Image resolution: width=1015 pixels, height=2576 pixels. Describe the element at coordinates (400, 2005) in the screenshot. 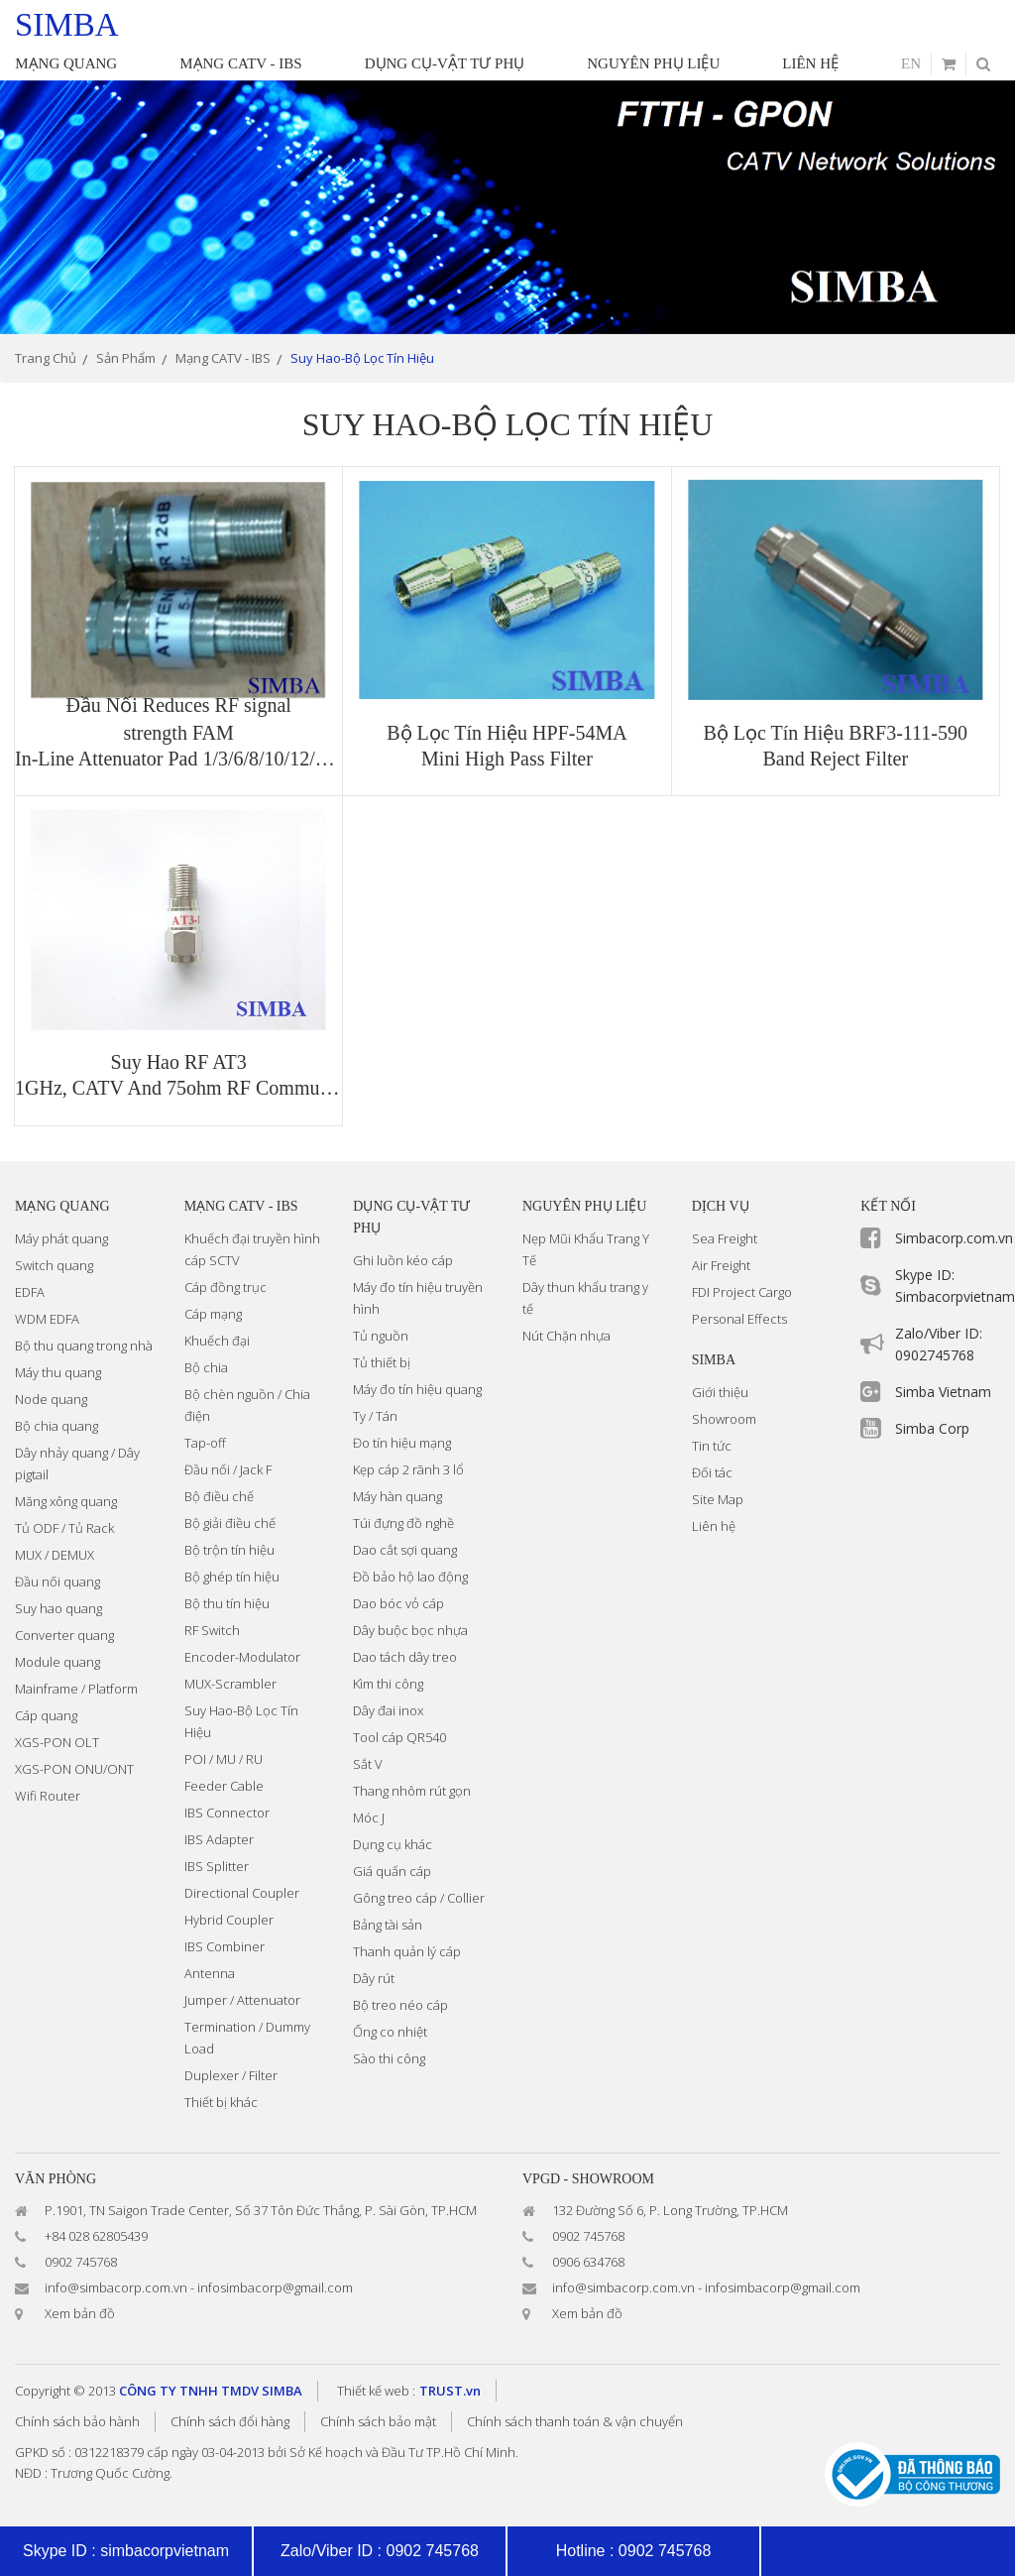

I see `Bộ treo néo cáp` at that location.